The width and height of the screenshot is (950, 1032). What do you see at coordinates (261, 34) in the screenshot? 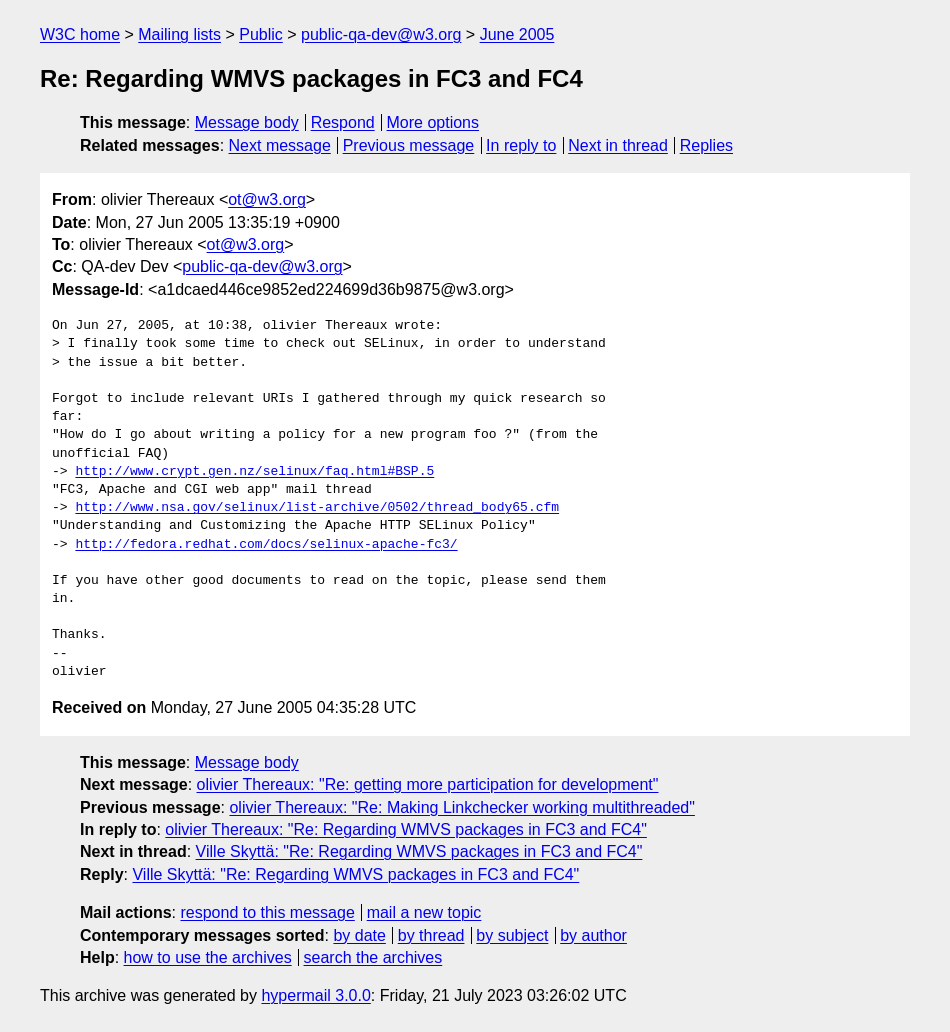
I see `Public` at bounding box center [261, 34].